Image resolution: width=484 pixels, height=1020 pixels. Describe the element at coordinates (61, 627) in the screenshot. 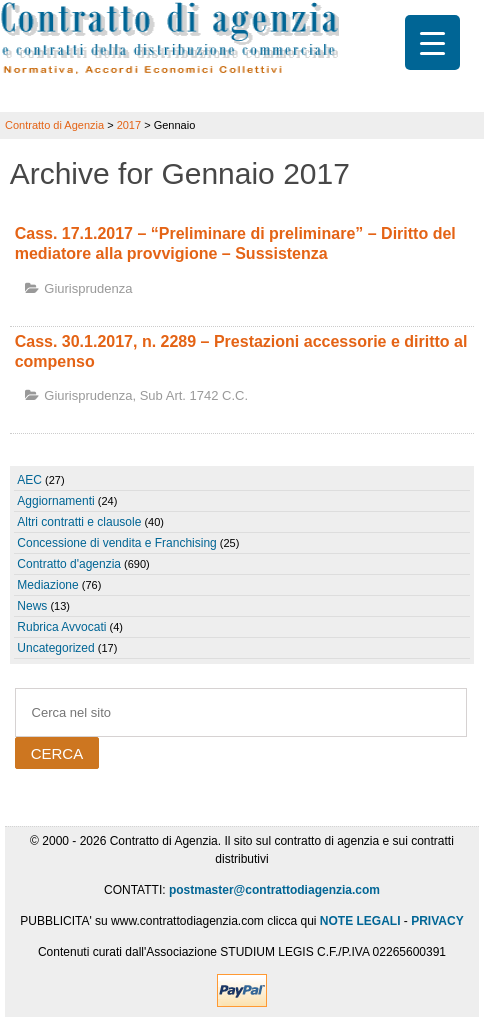

I see `Rubrica Avvocati` at that location.